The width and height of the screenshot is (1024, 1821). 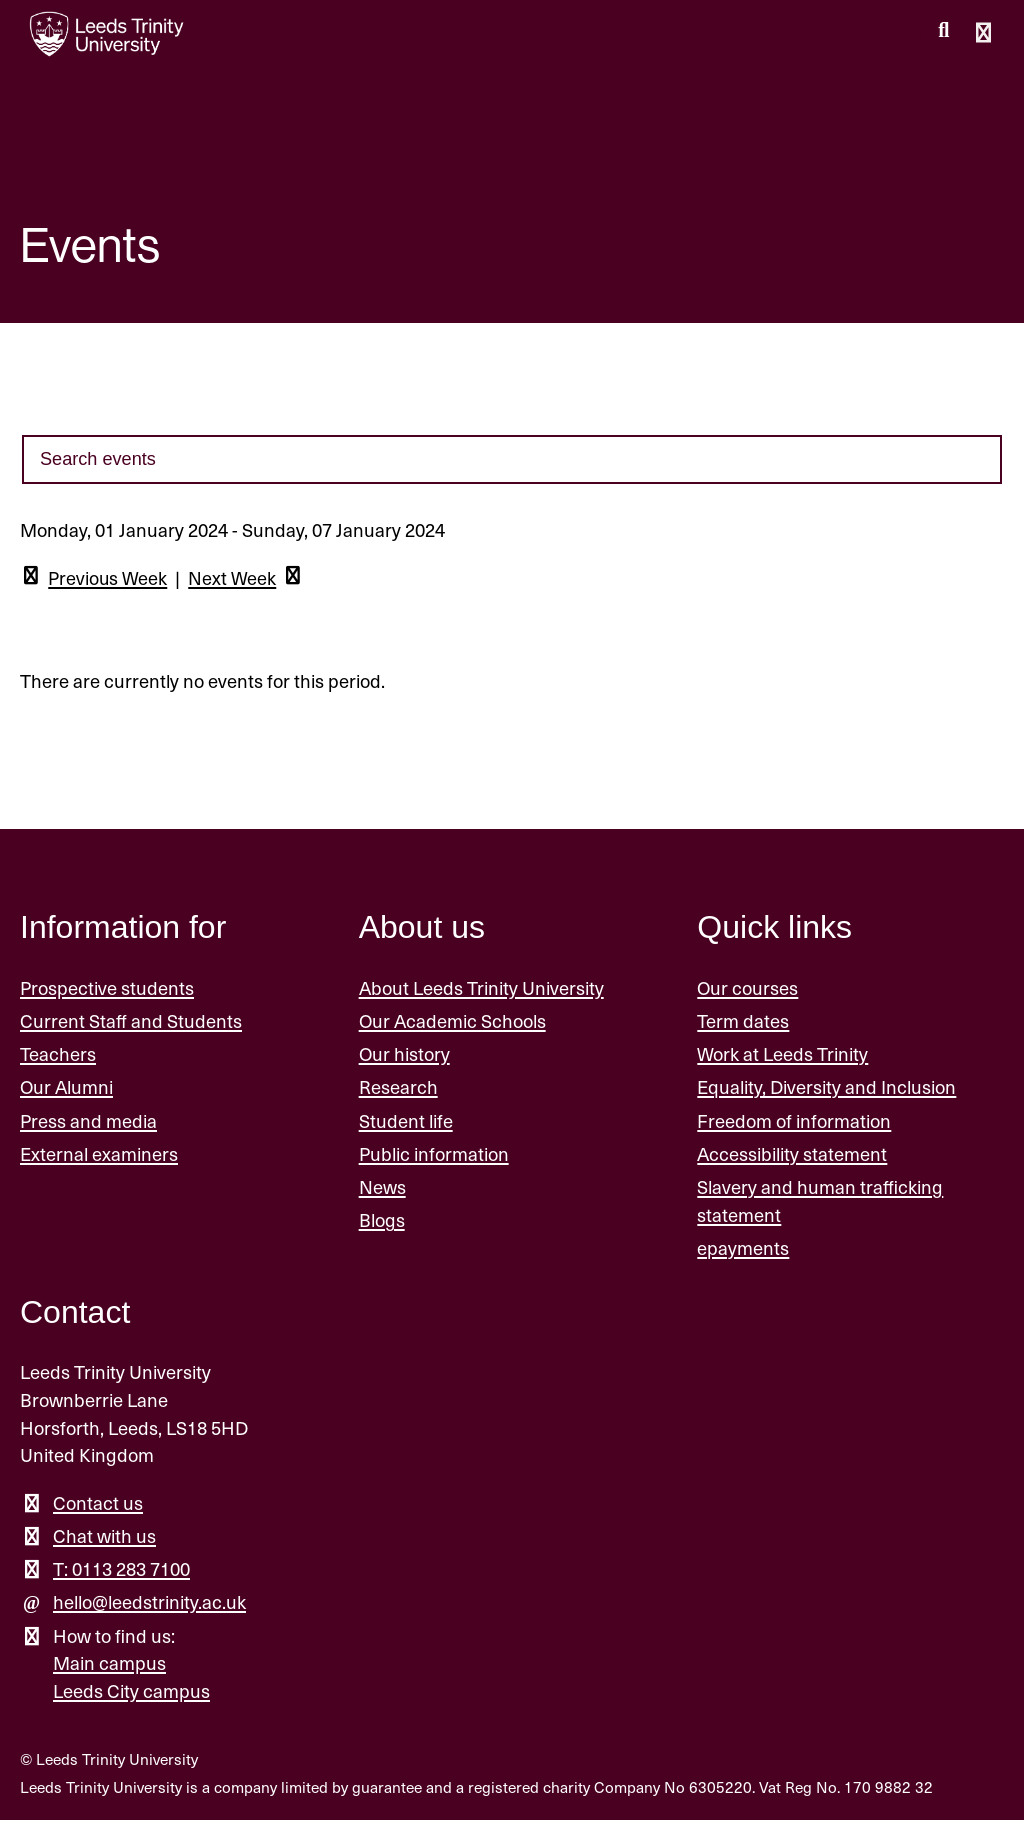 What do you see at coordinates (99, 1154) in the screenshot?
I see `External examiners` at bounding box center [99, 1154].